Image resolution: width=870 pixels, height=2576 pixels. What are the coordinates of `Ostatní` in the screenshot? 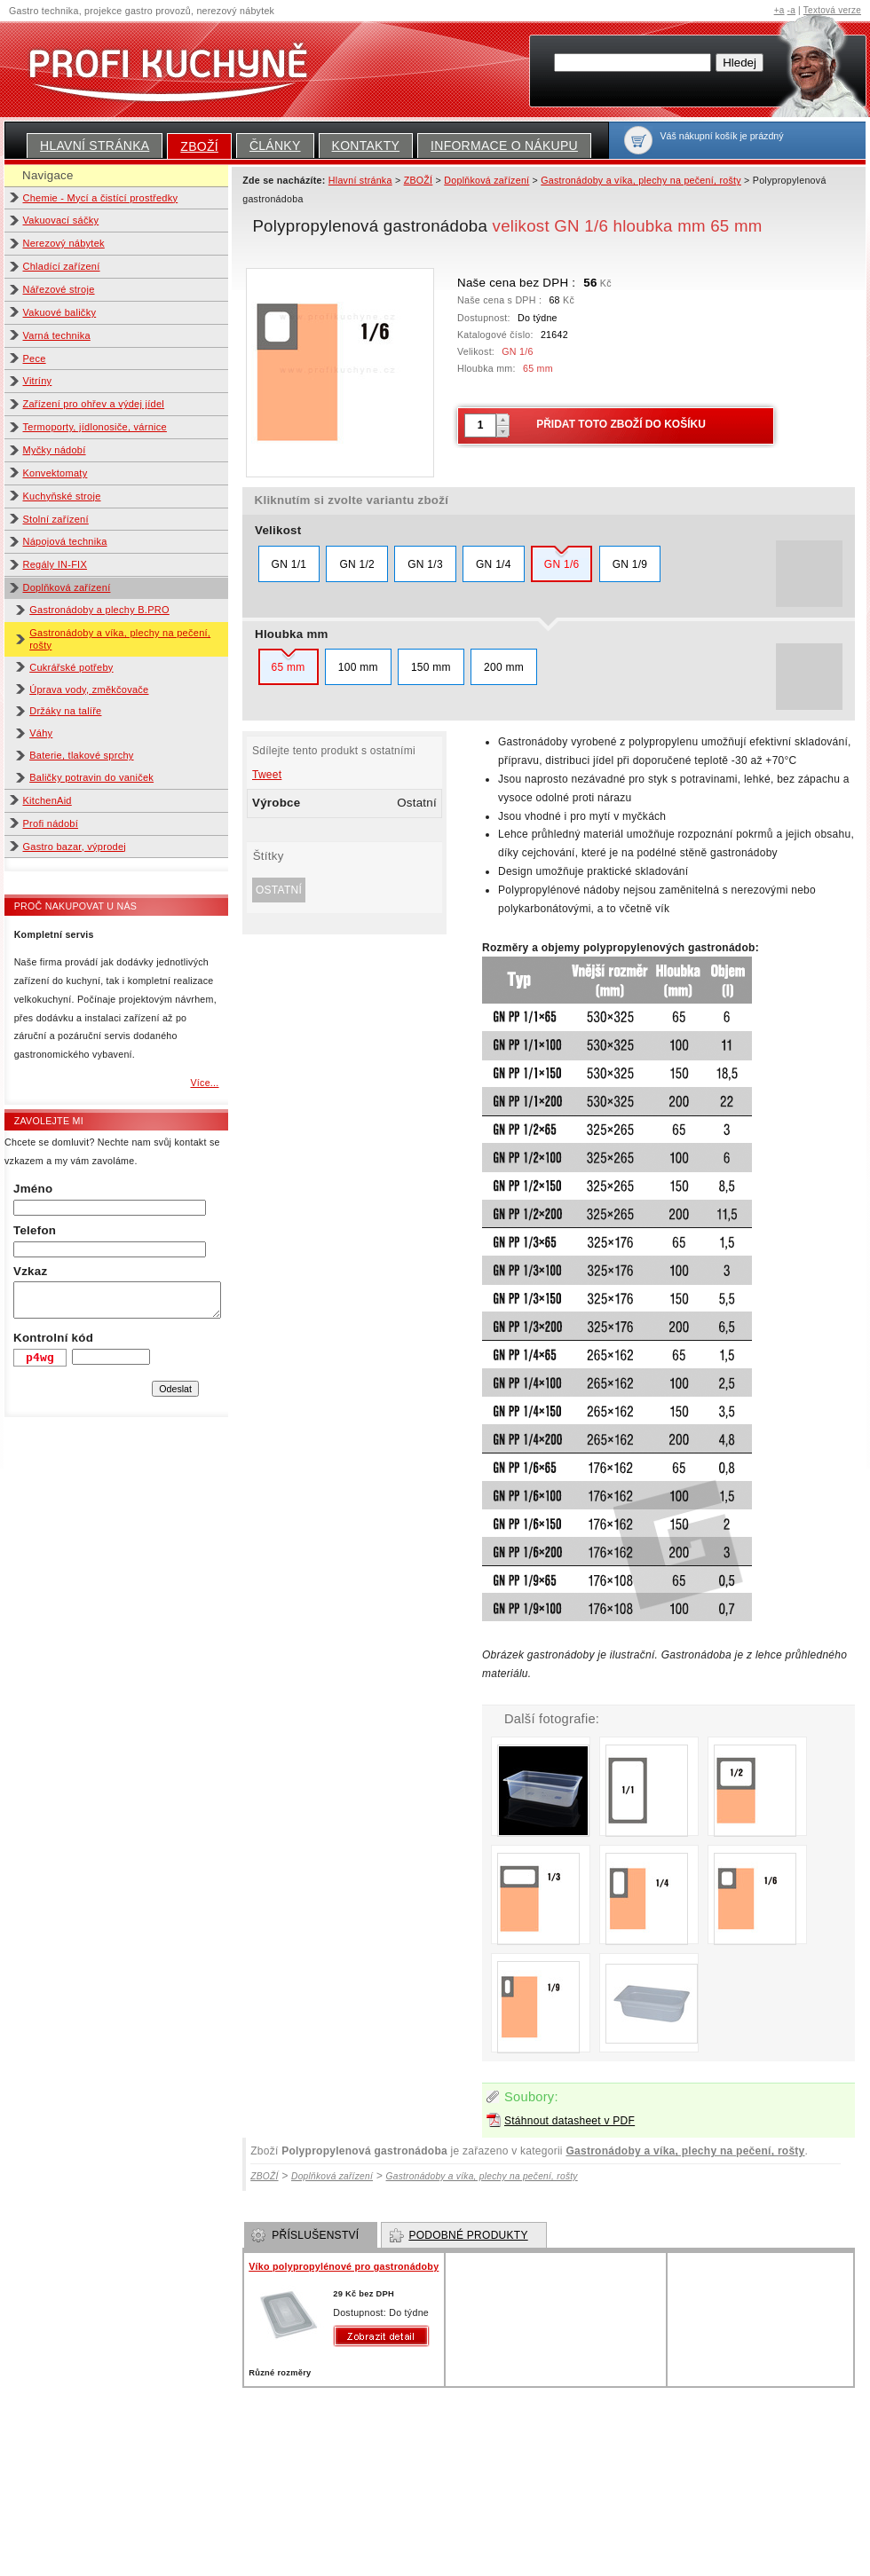 It's located at (279, 890).